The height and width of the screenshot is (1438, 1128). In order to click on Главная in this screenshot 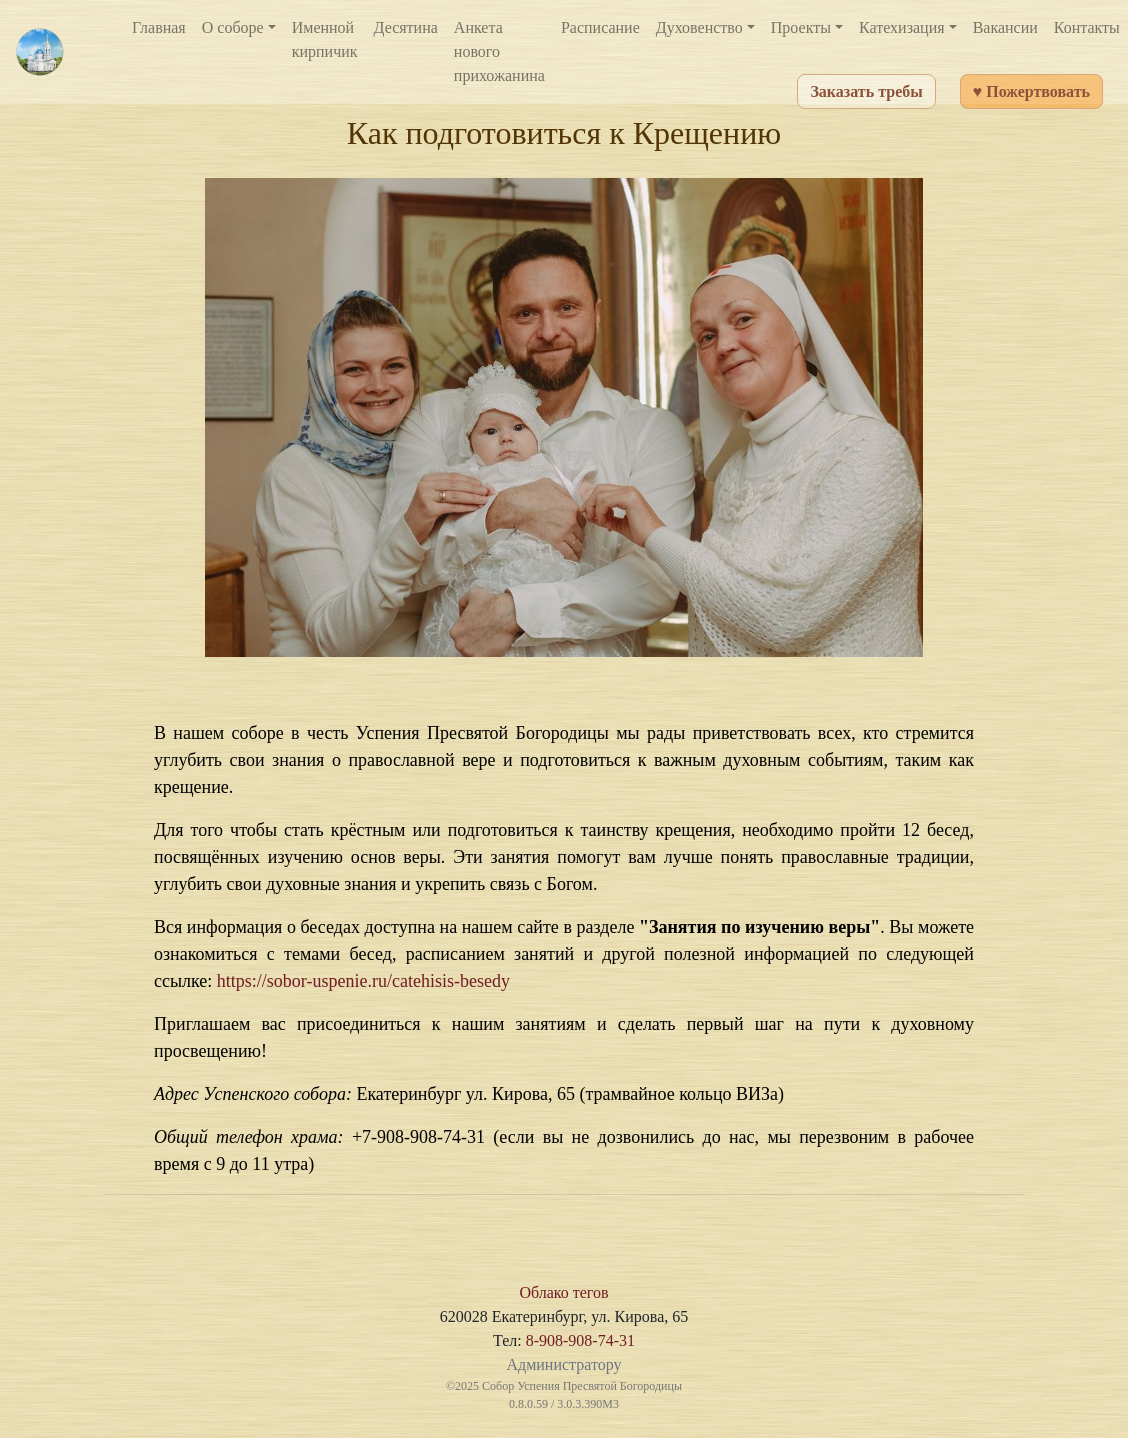, I will do `click(159, 27)`.